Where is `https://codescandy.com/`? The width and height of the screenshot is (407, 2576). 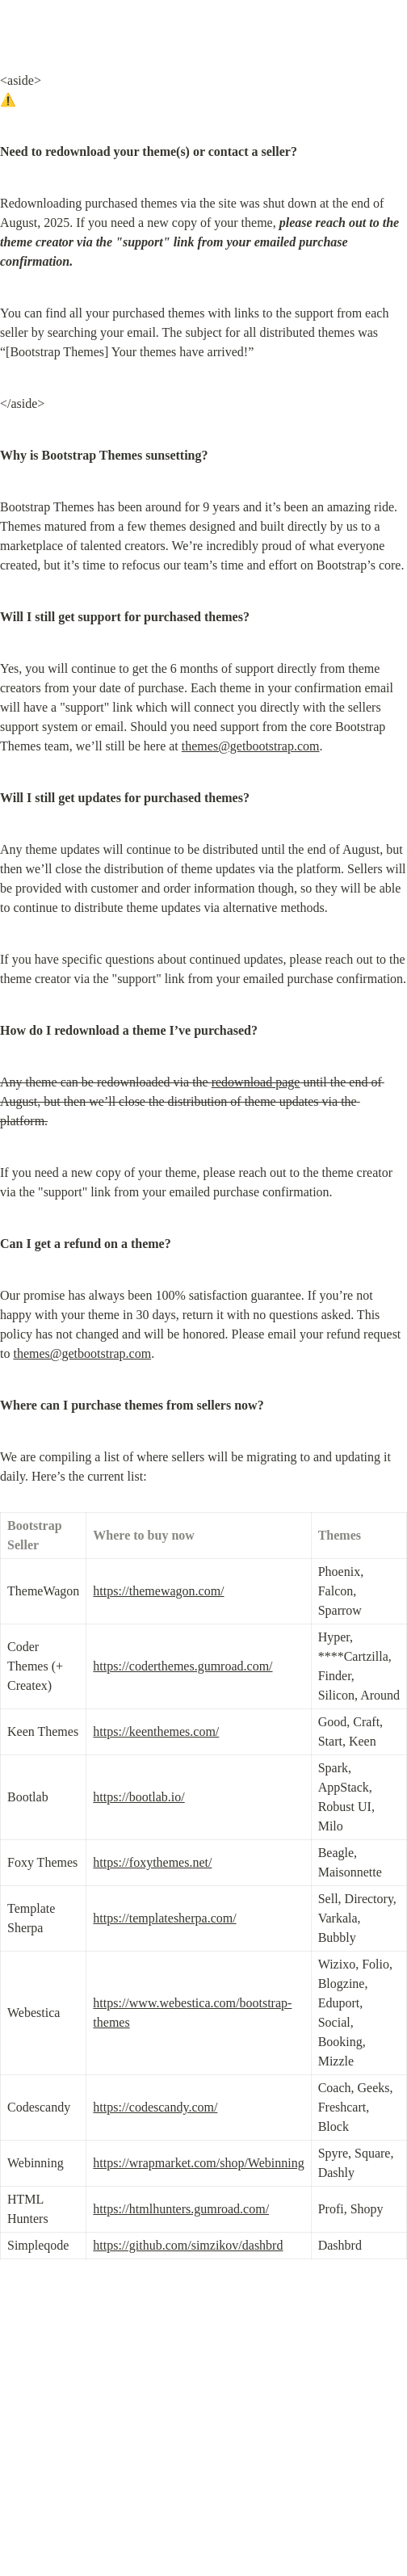
https://codescandy.com/ is located at coordinates (155, 2107).